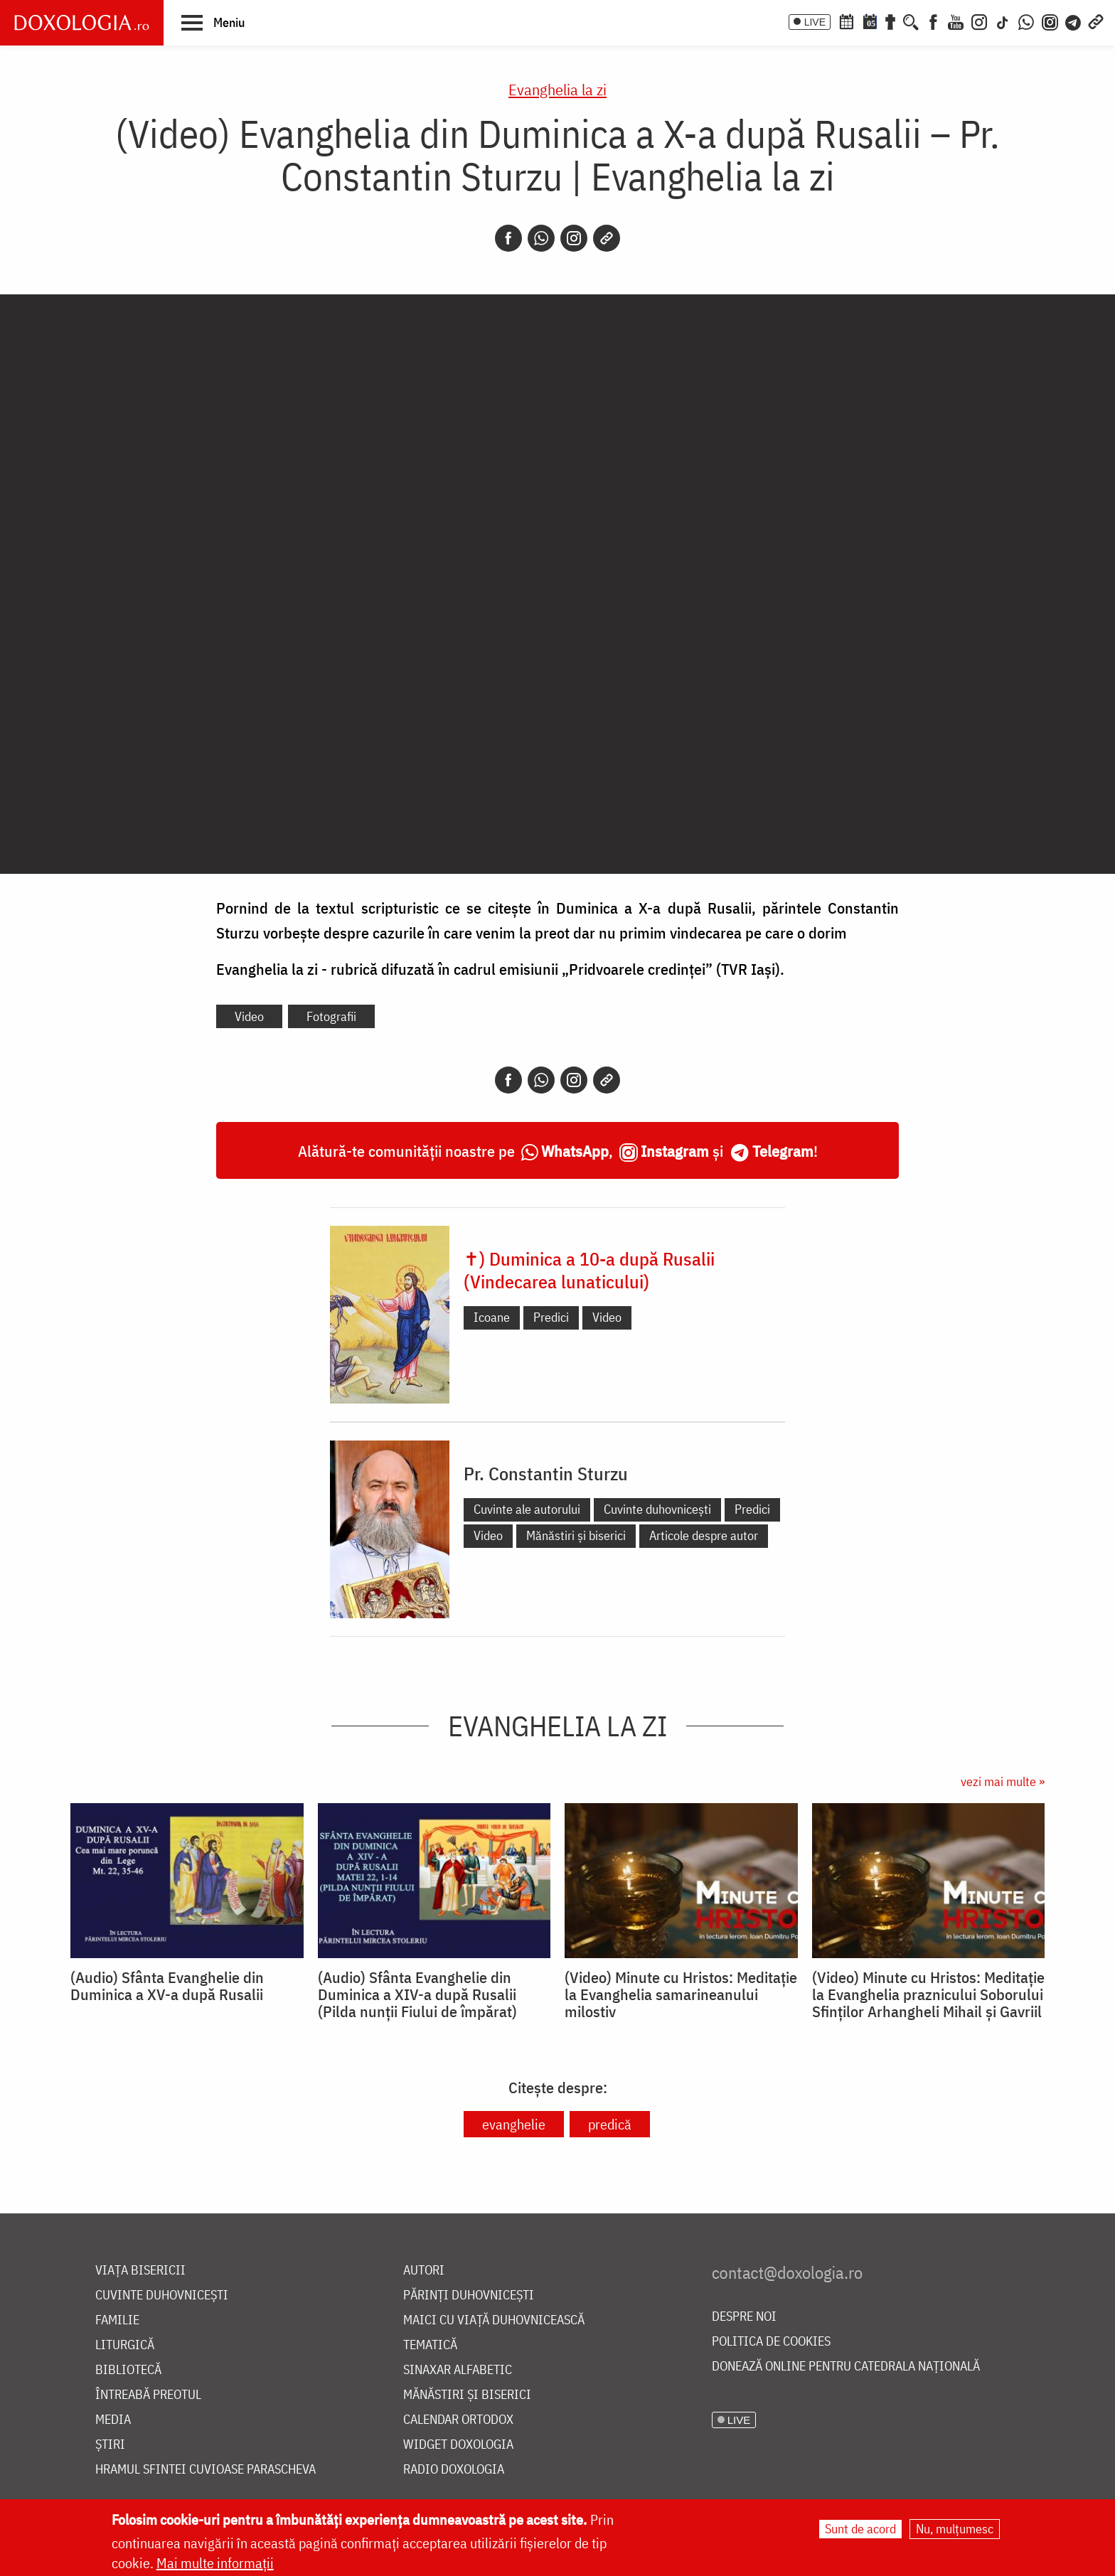 The height and width of the screenshot is (2576, 1115). I want to click on [Facebook], so click(933, 20).